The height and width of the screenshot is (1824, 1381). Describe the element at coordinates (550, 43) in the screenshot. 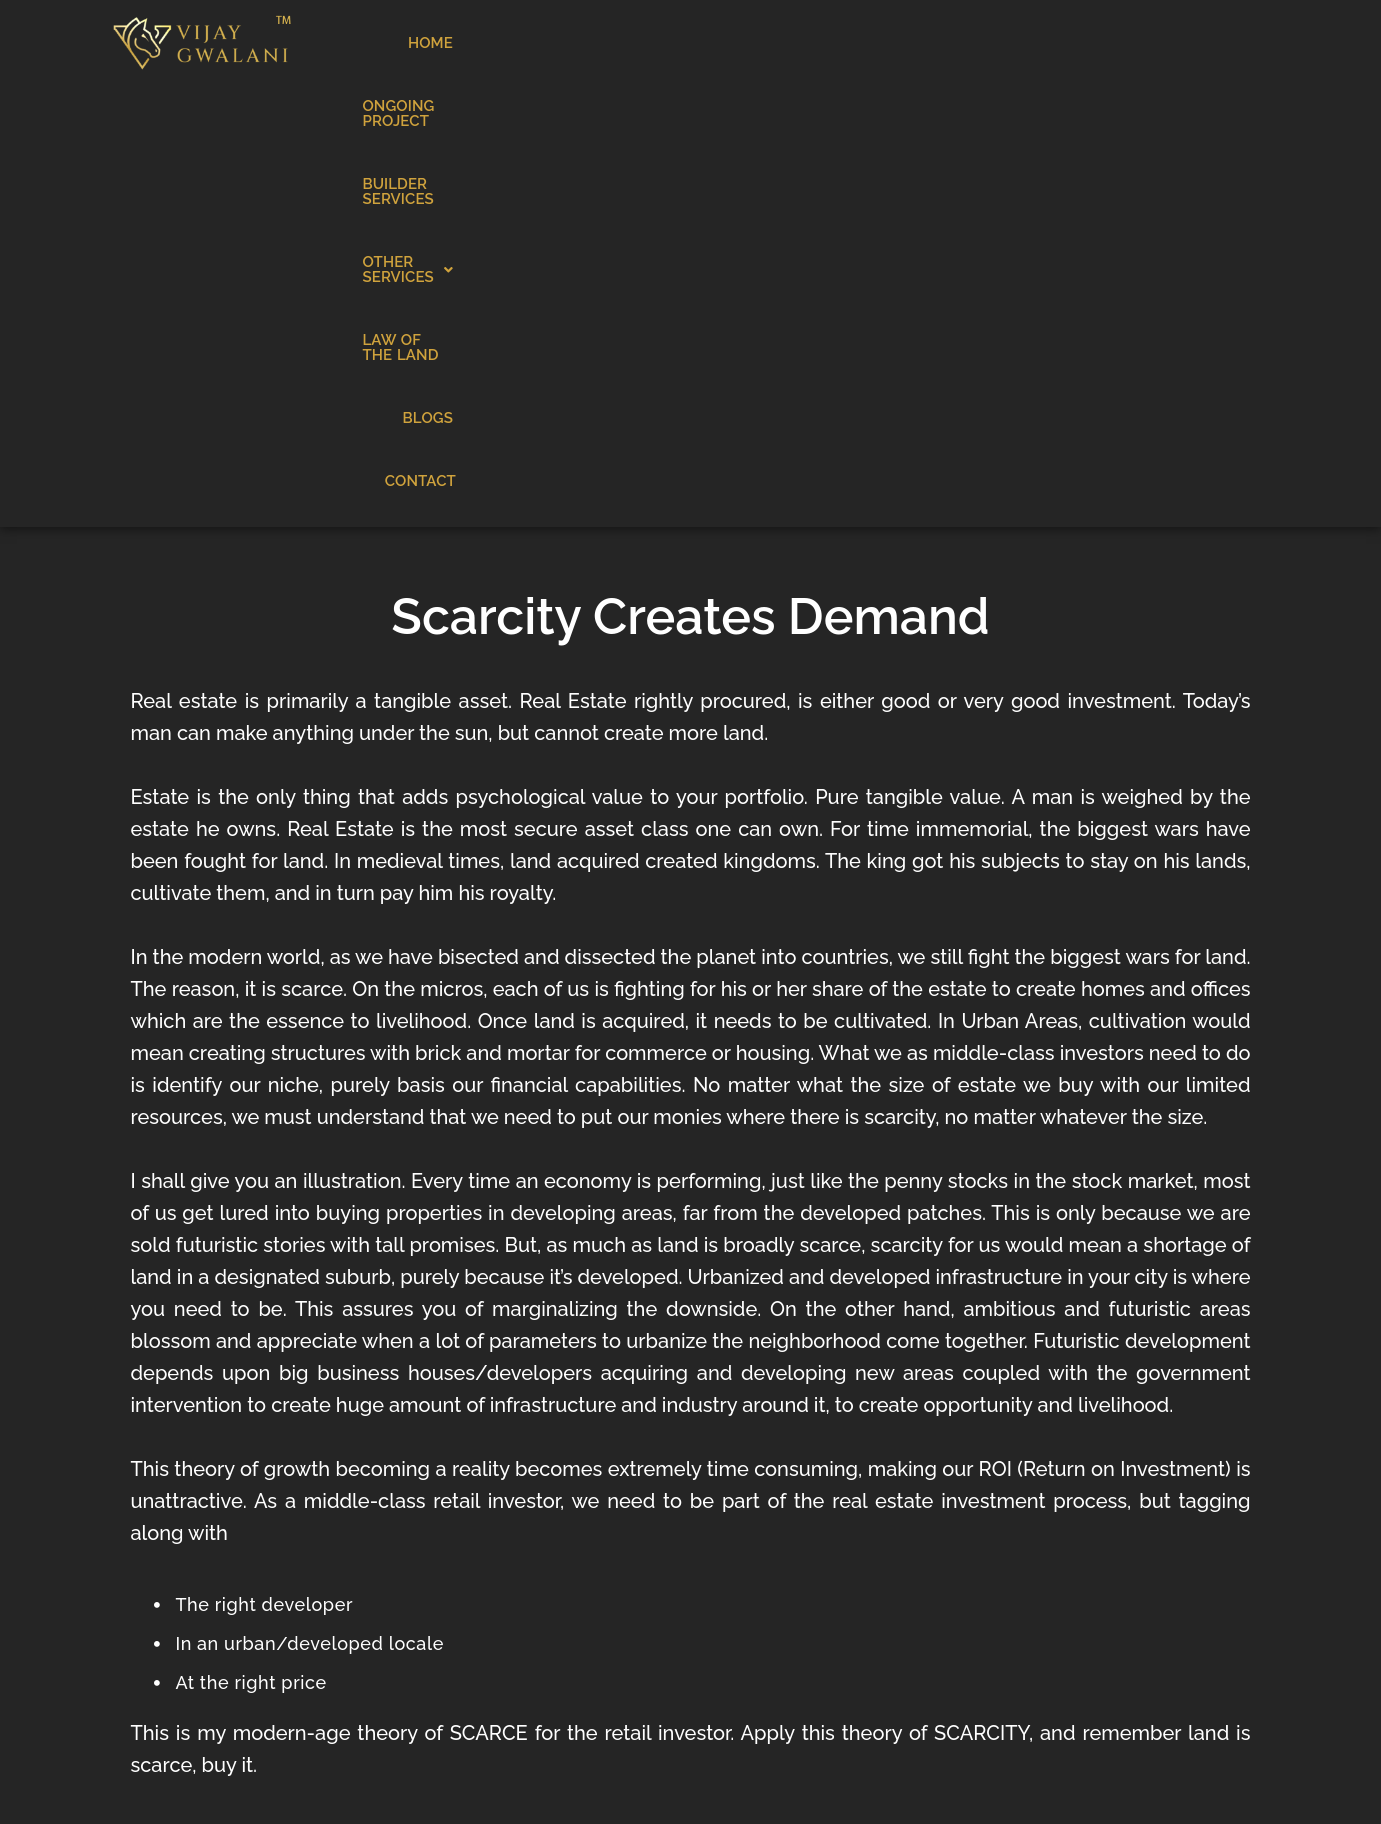

I see `ONGOING PROJECT` at that location.